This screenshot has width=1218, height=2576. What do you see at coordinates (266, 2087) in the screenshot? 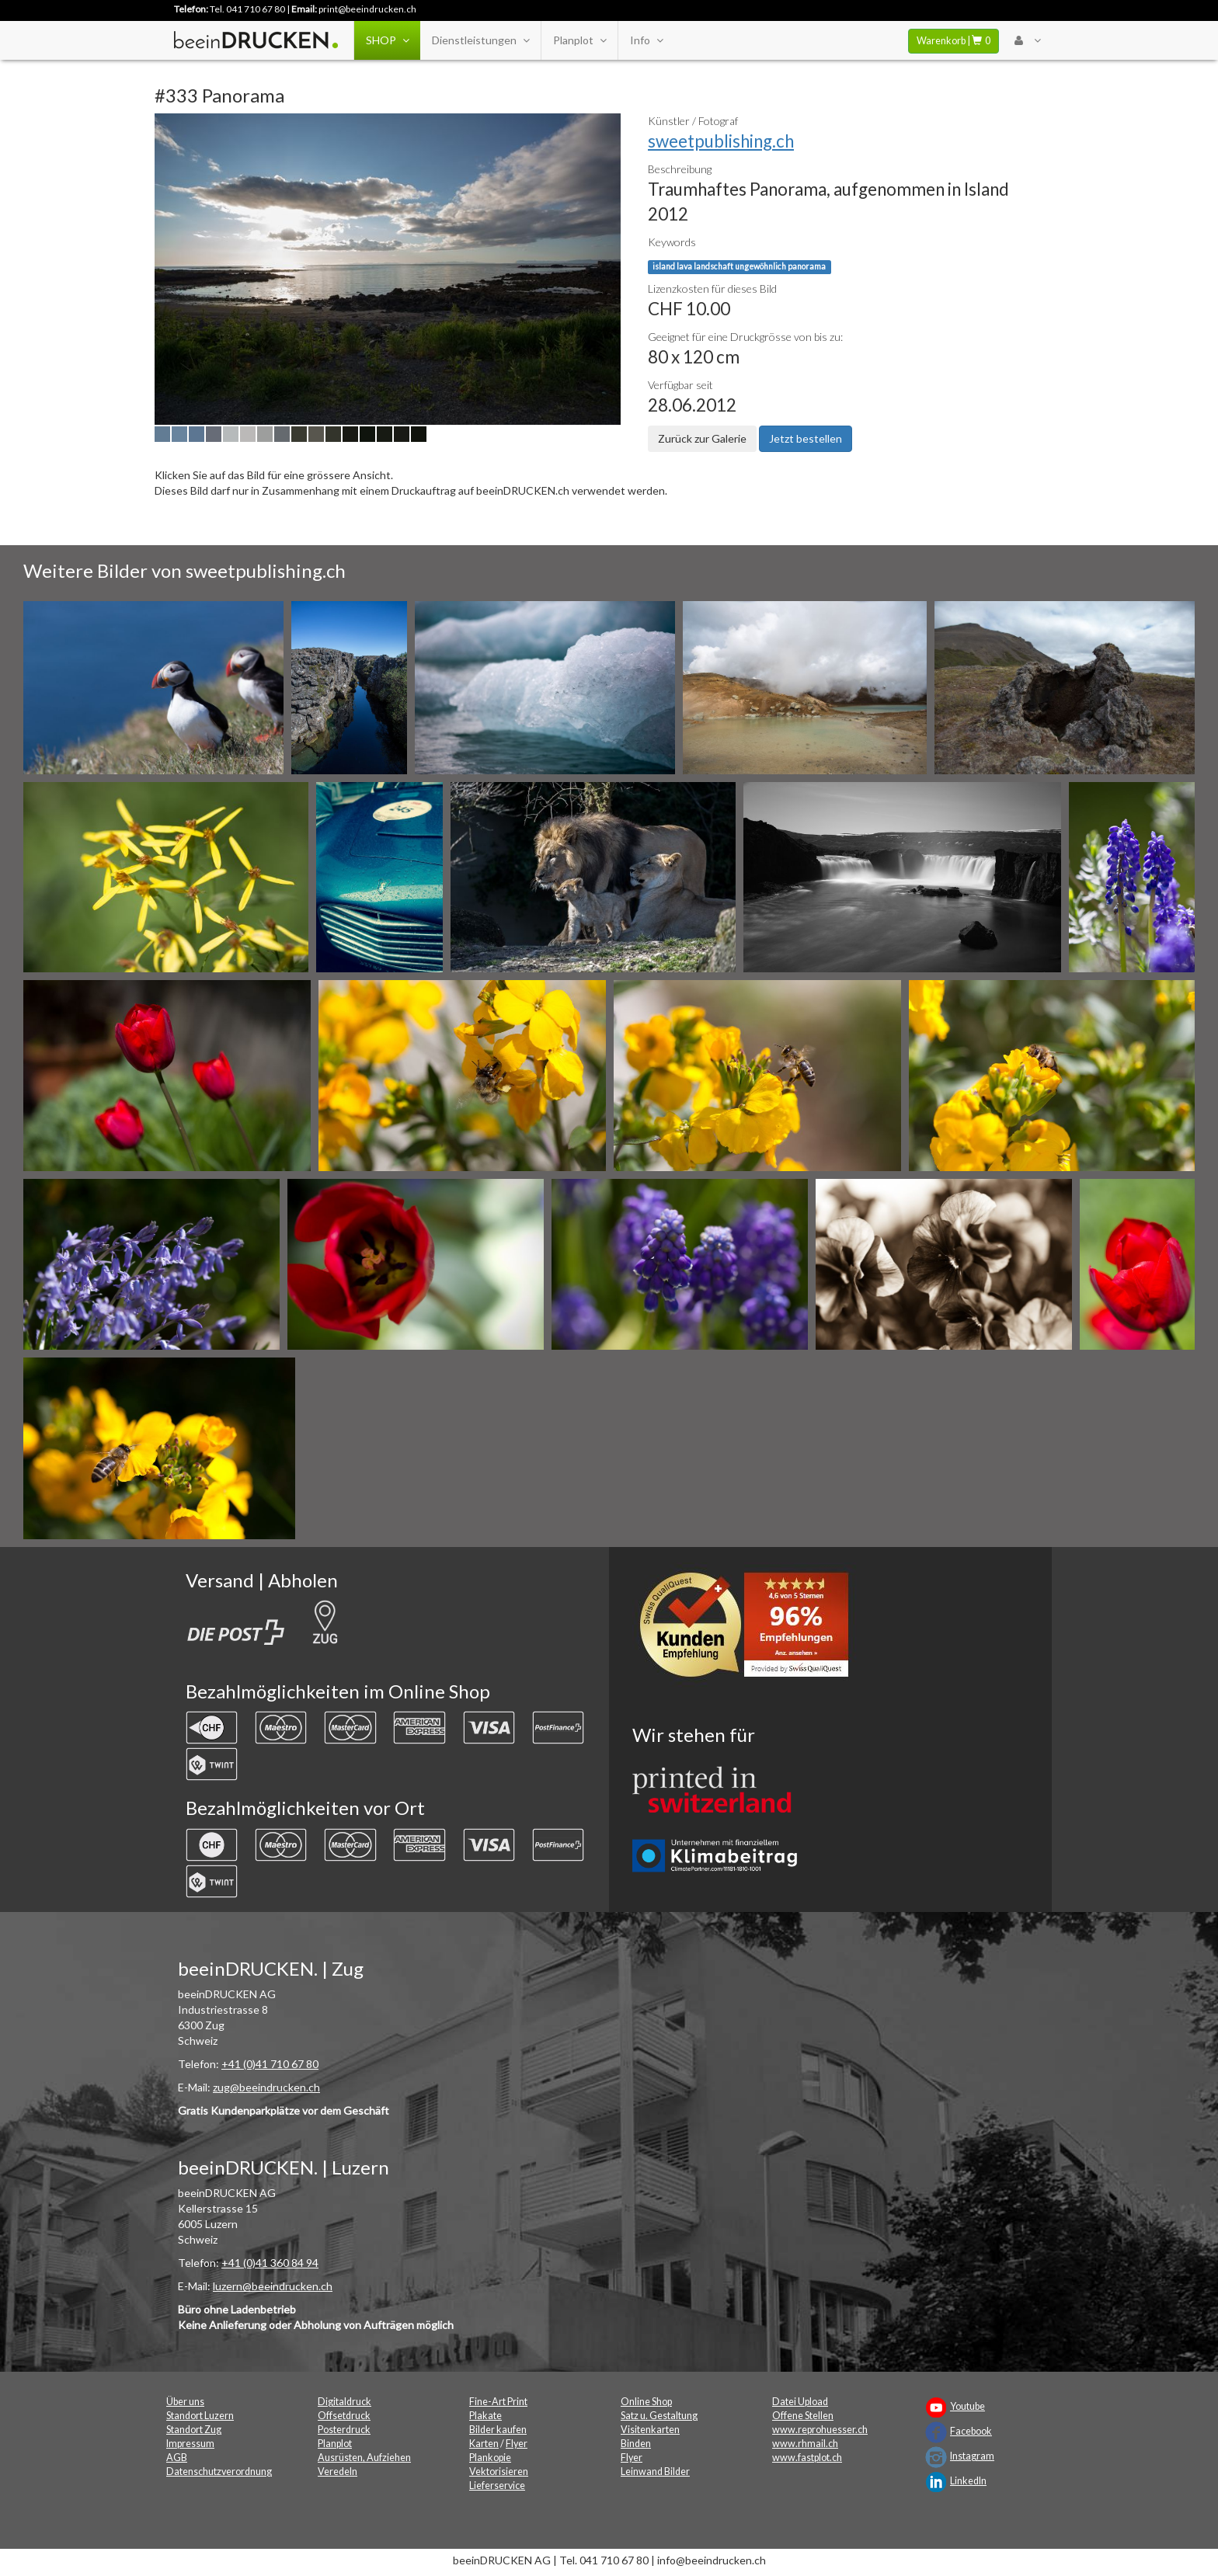
I see `zug@beeindrucken.ch` at bounding box center [266, 2087].